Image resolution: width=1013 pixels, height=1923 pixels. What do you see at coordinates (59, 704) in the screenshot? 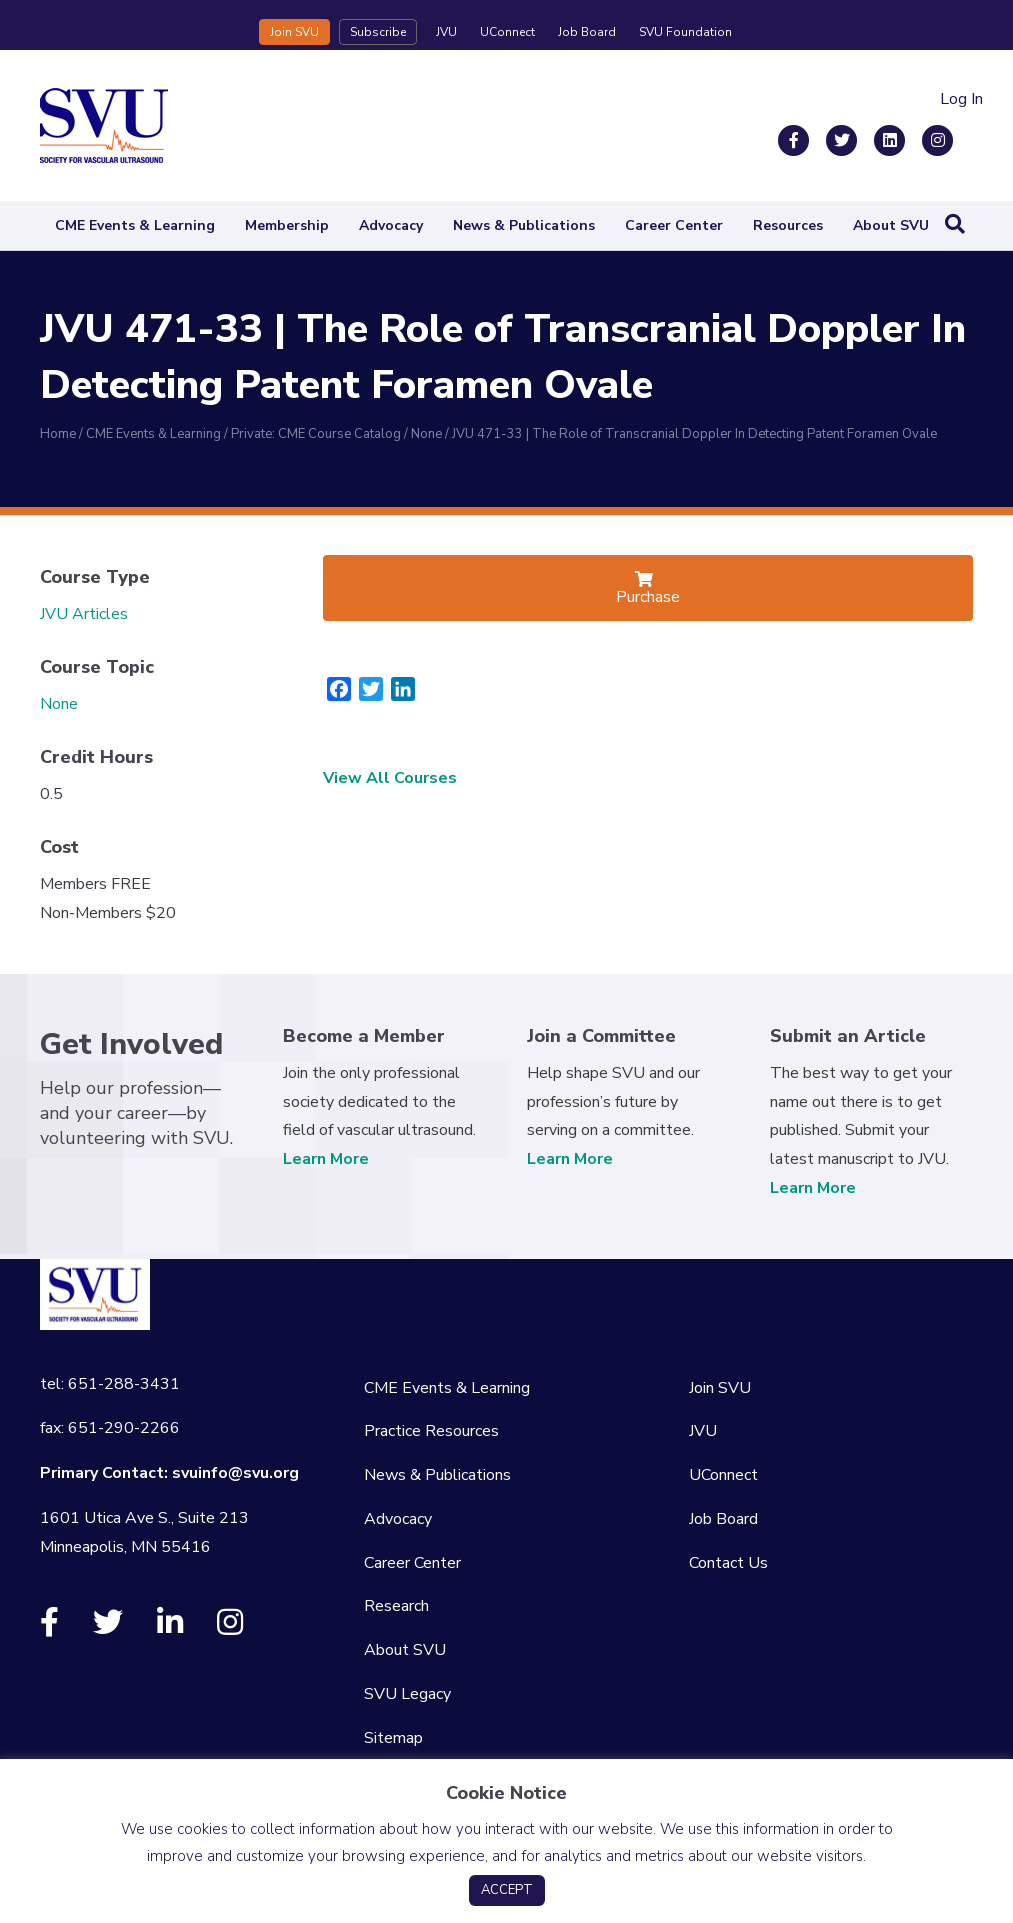
I see `None` at bounding box center [59, 704].